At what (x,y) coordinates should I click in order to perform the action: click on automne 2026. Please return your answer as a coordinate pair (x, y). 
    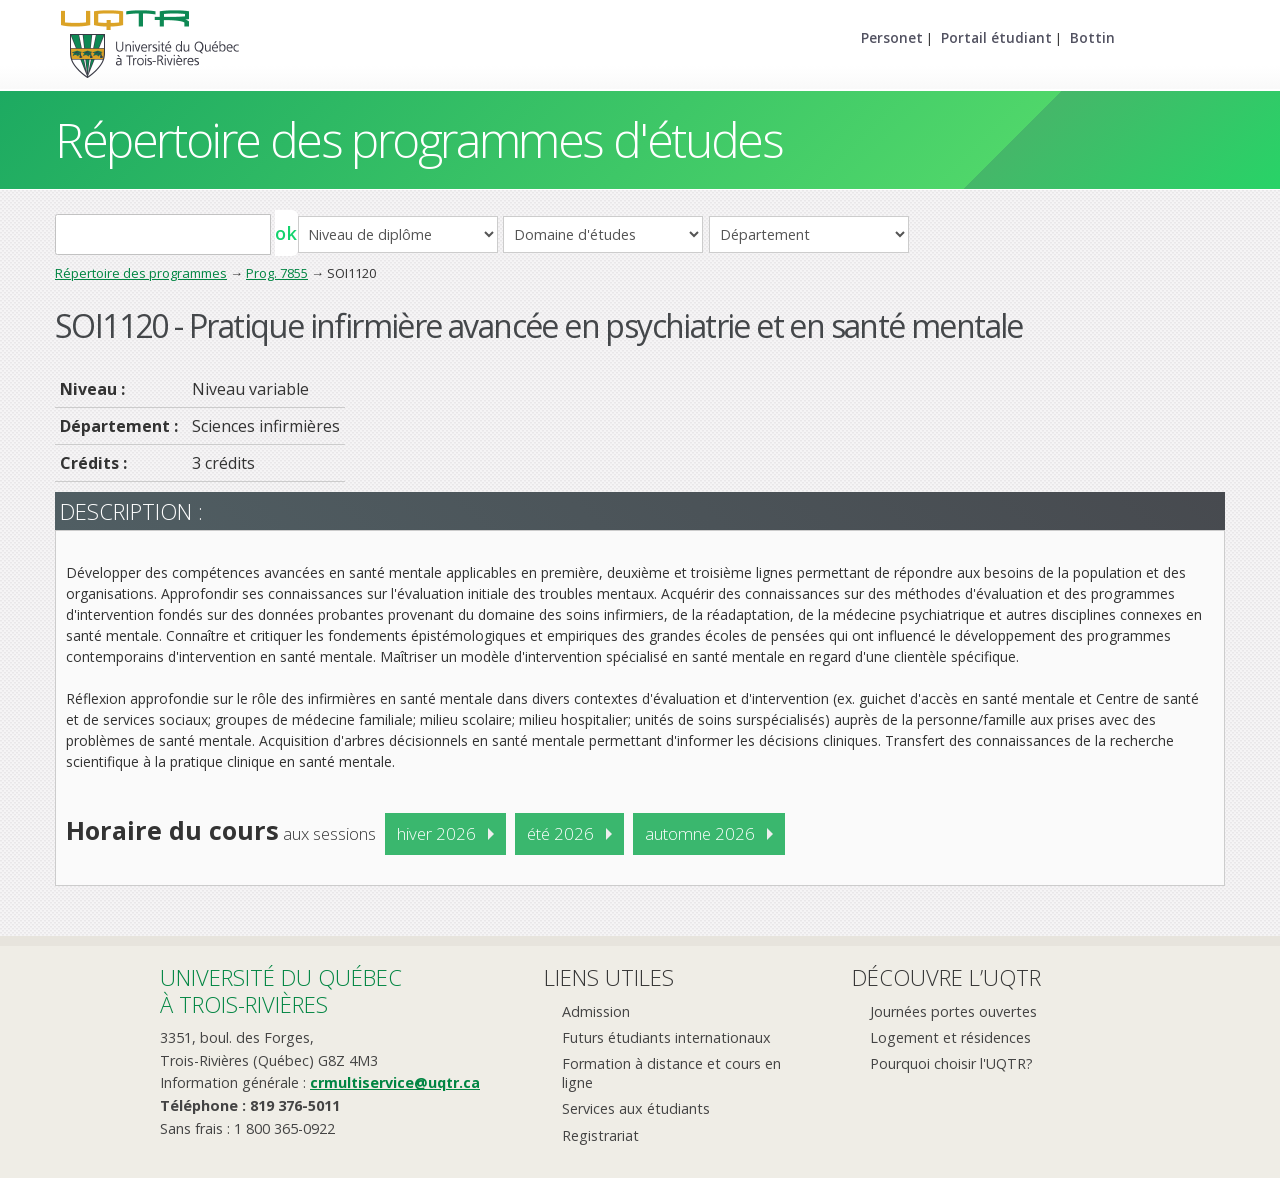
    Looking at the image, I should click on (700, 833).